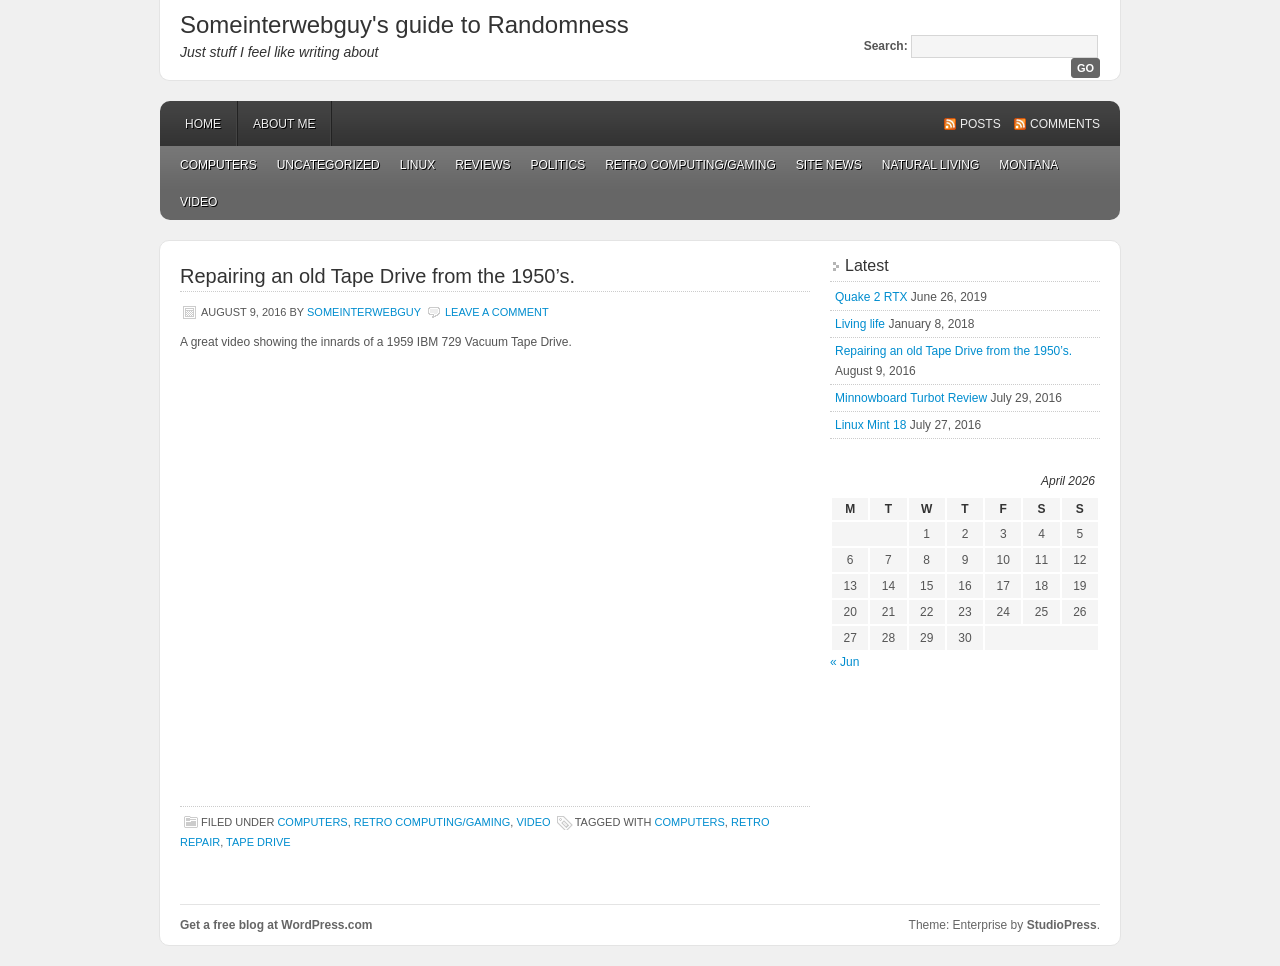  Describe the element at coordinates (690, 165) in the screenshot. I see `Retro Computing/Gaming` at that location.